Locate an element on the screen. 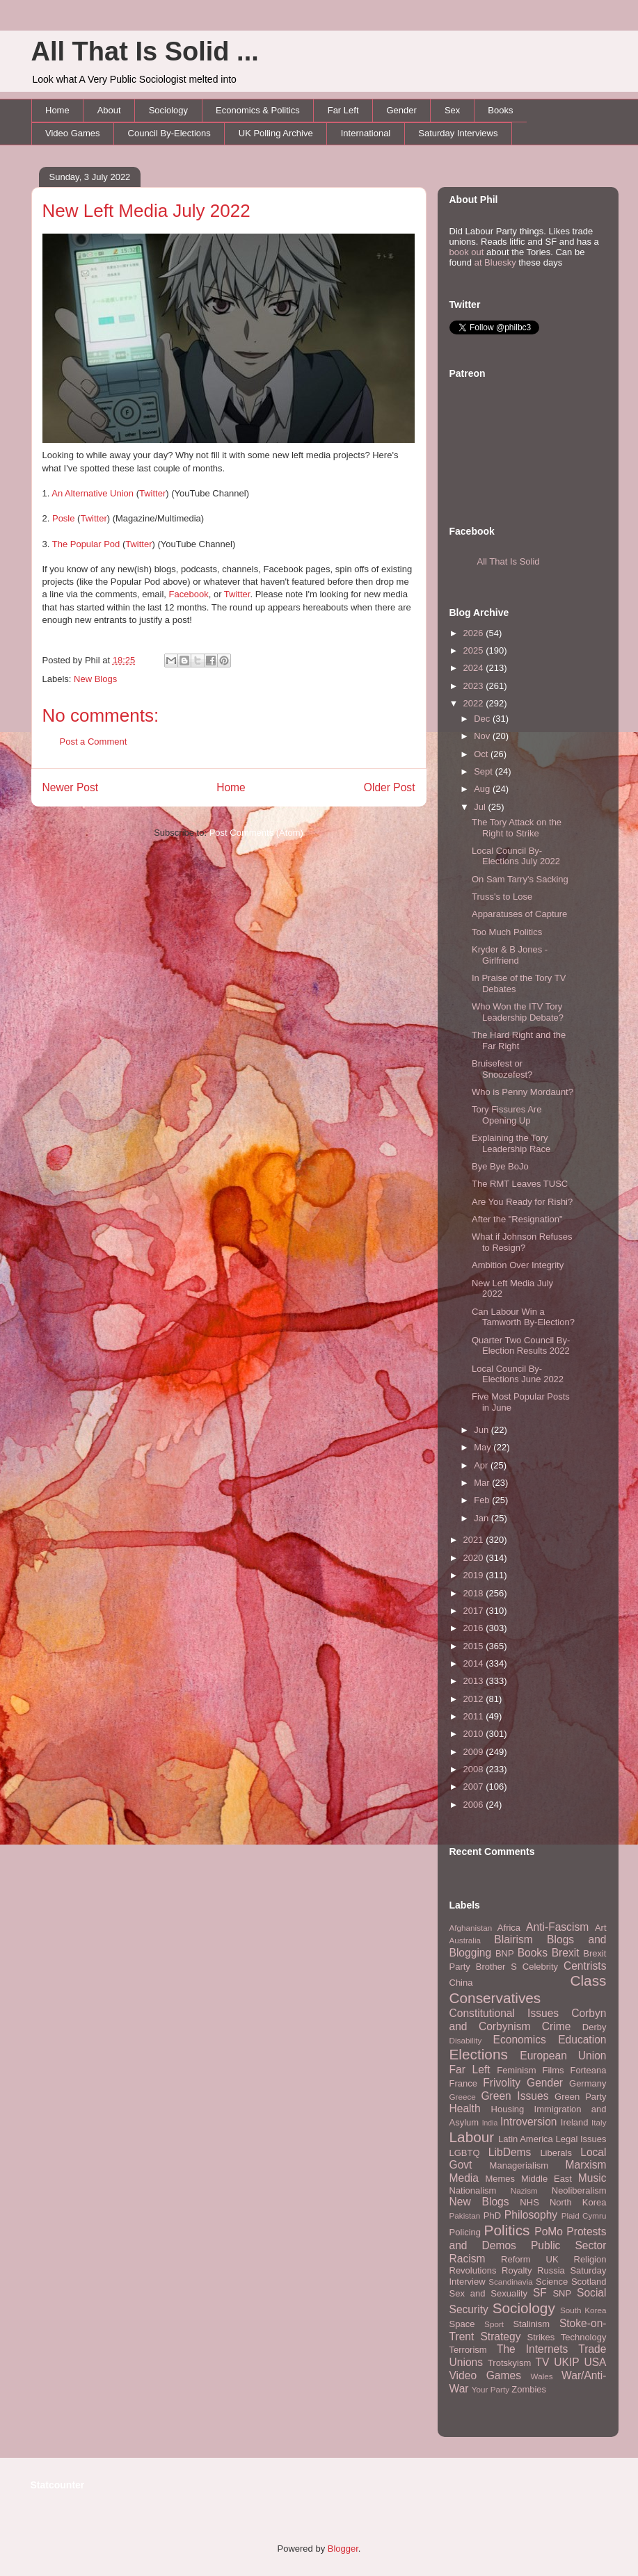 The width and height of the screenshot is (638, 2576). Religion is located at coordinates (590, 2259).